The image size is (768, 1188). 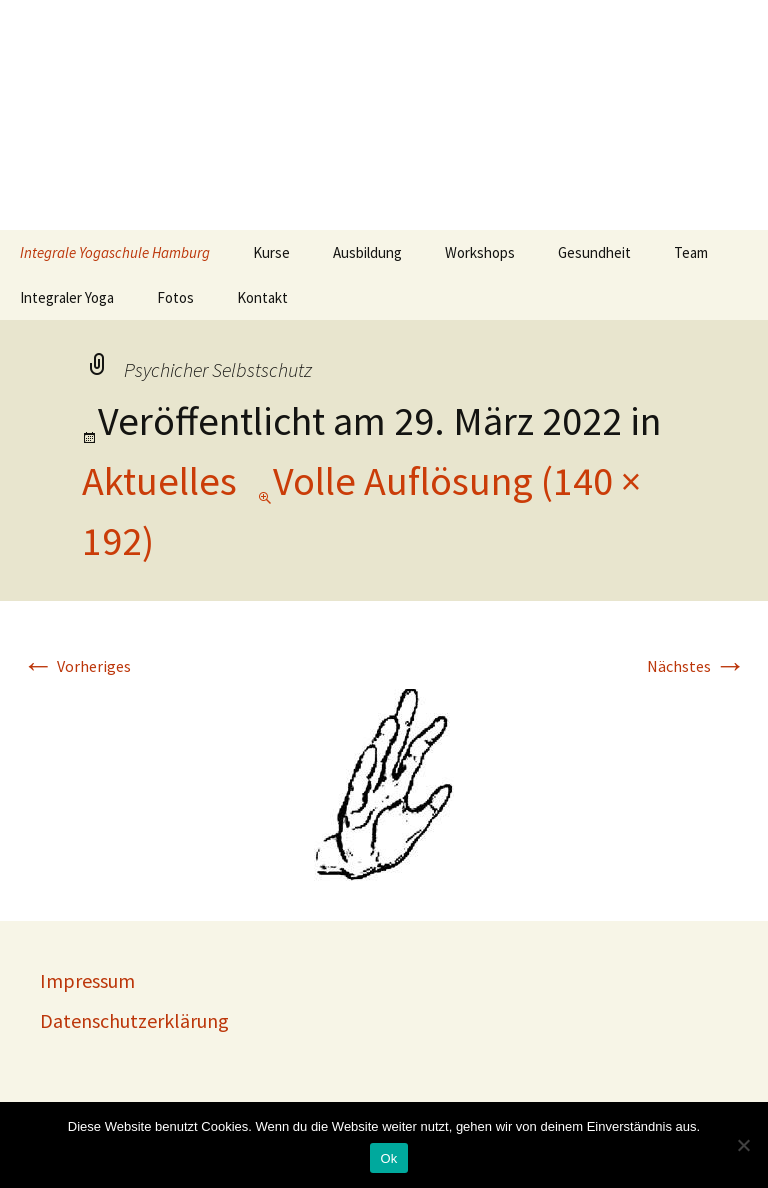 What do you see at coordinates (388, 1158) in the screenshot?
I see `Ok` at bounding box center [388, 1158].